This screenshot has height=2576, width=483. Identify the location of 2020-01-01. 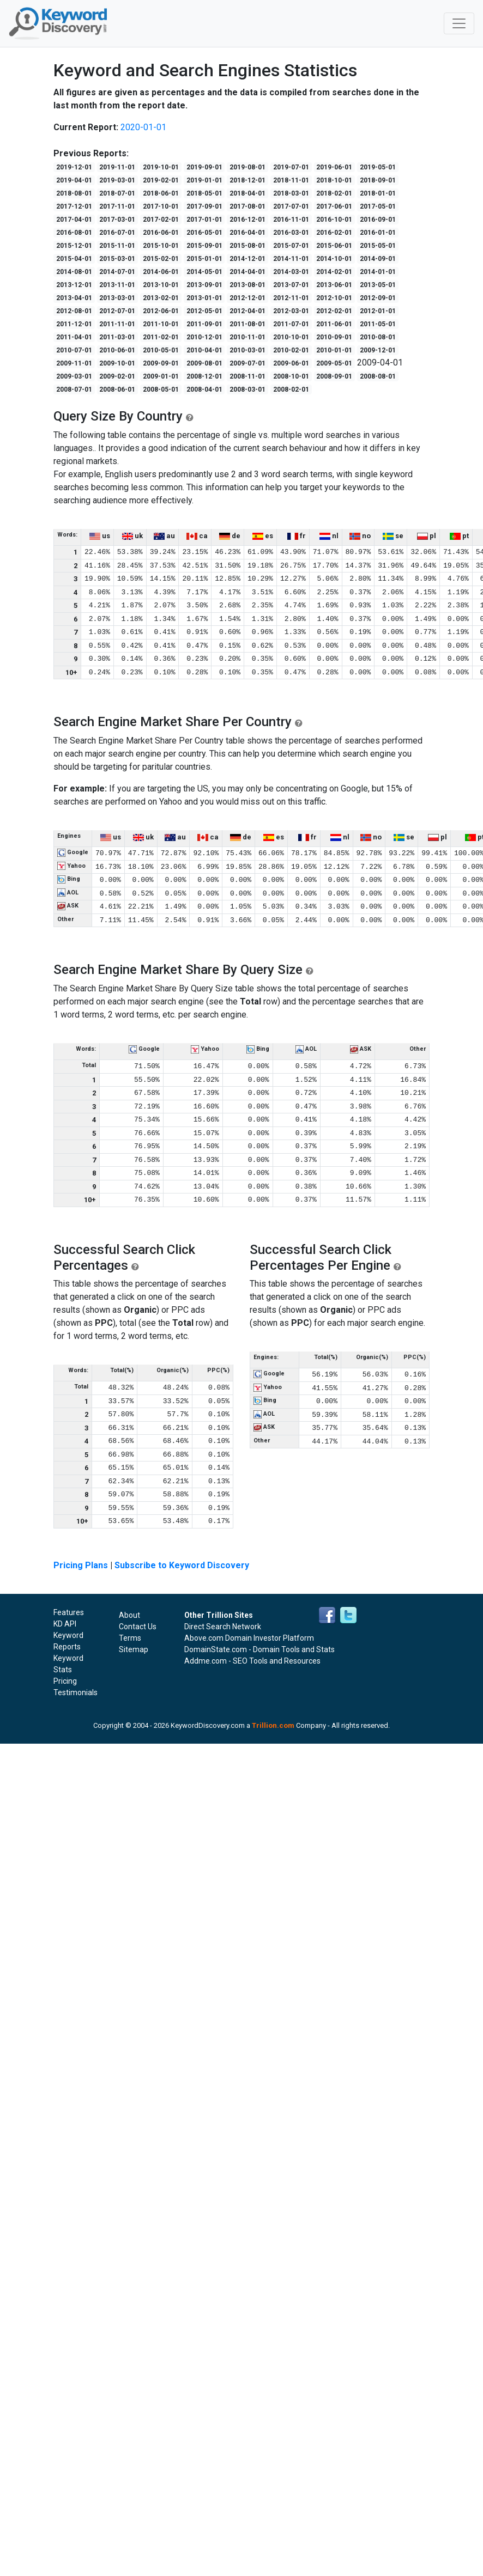
(143, 127).